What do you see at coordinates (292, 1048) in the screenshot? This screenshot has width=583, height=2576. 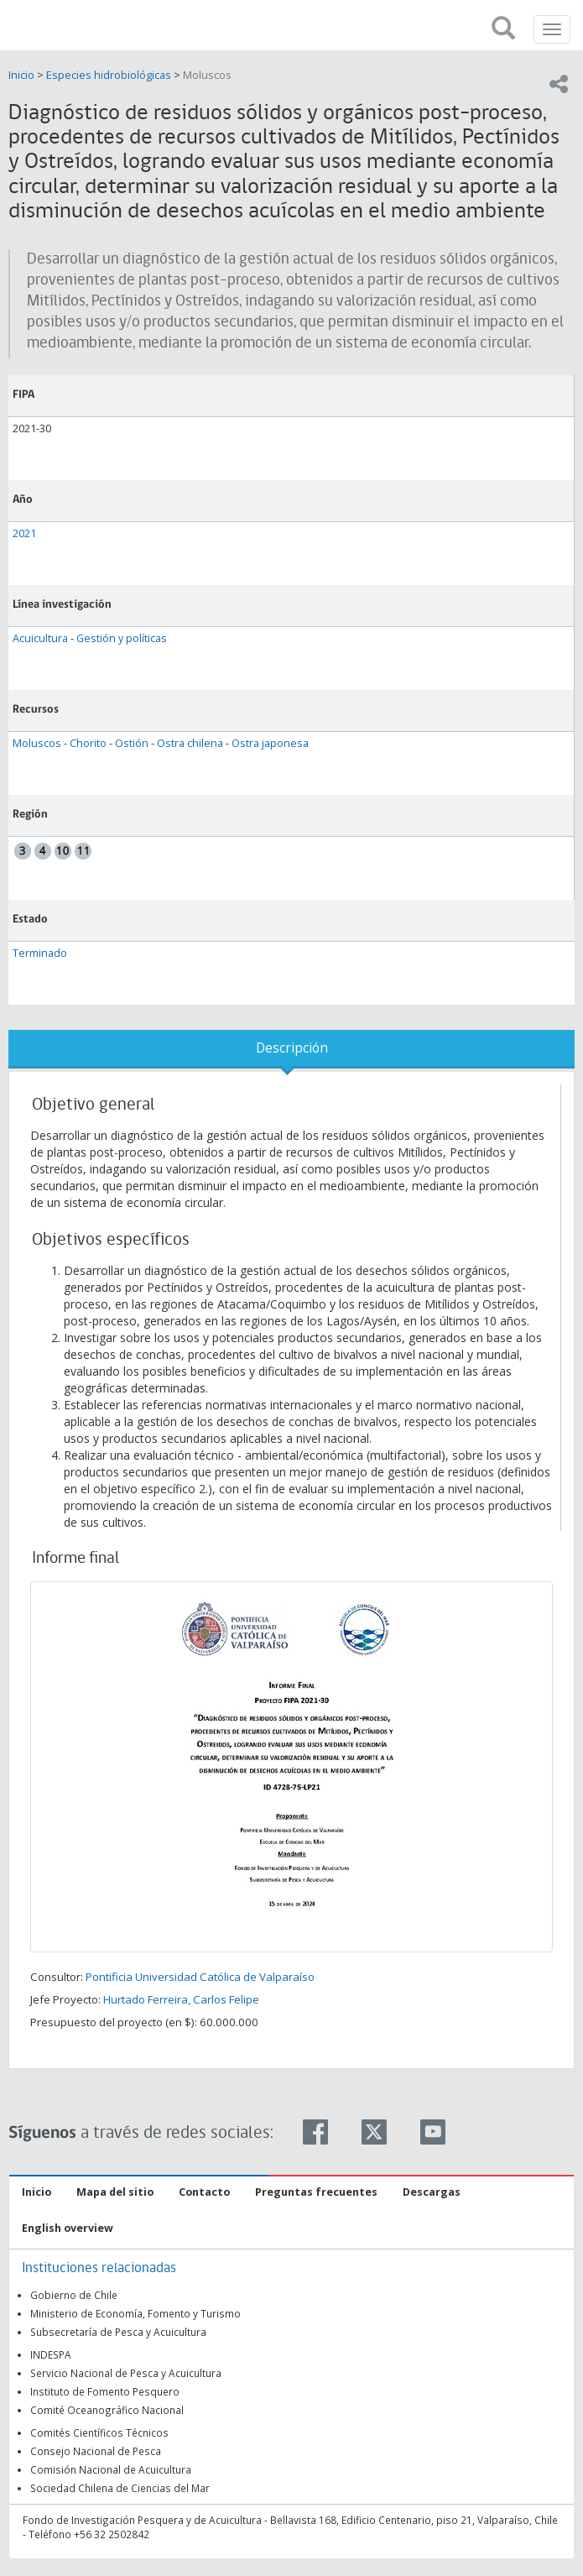 I see `Descripción [tab]` at bounding box center [292, 1048].